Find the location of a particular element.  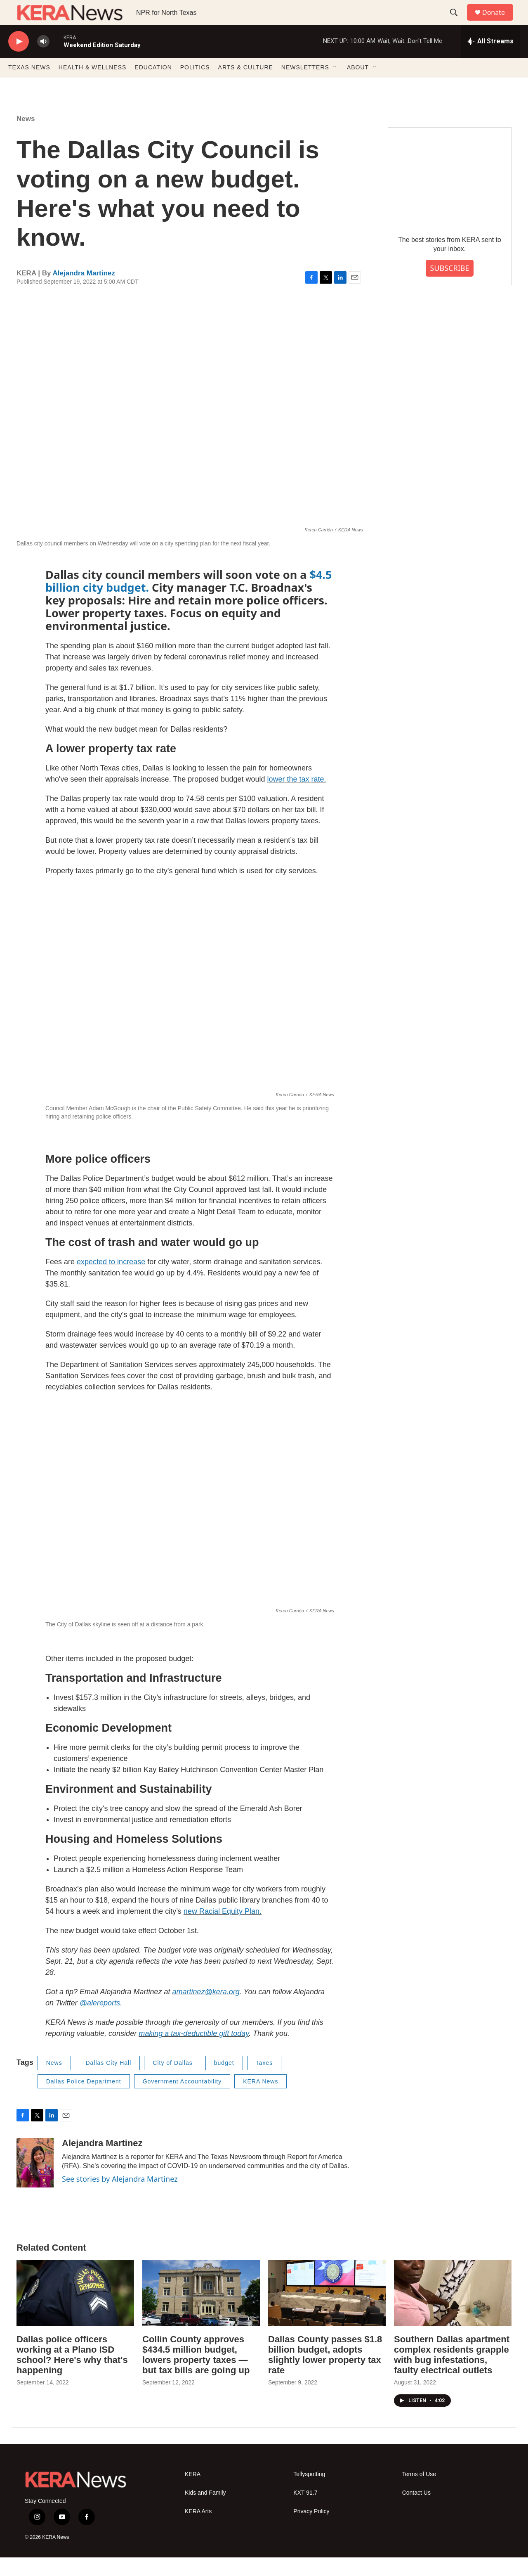

@alereports. is located at coordinates (101, 2021).